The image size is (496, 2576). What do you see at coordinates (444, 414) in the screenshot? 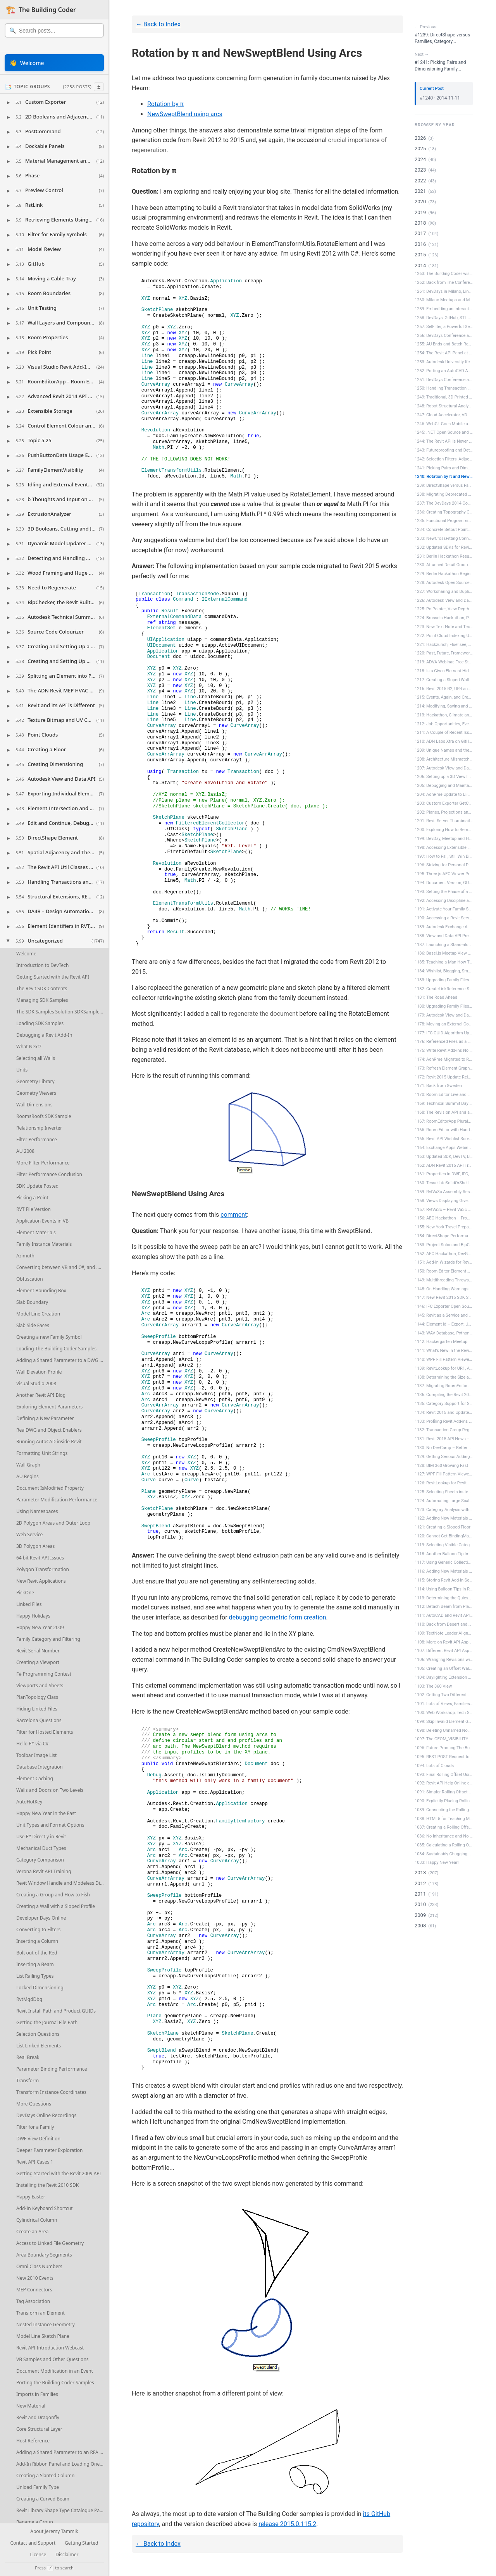
I see `1247: Cloud Accelerator, VDC and Trans...` at bounding box center [444, 414].